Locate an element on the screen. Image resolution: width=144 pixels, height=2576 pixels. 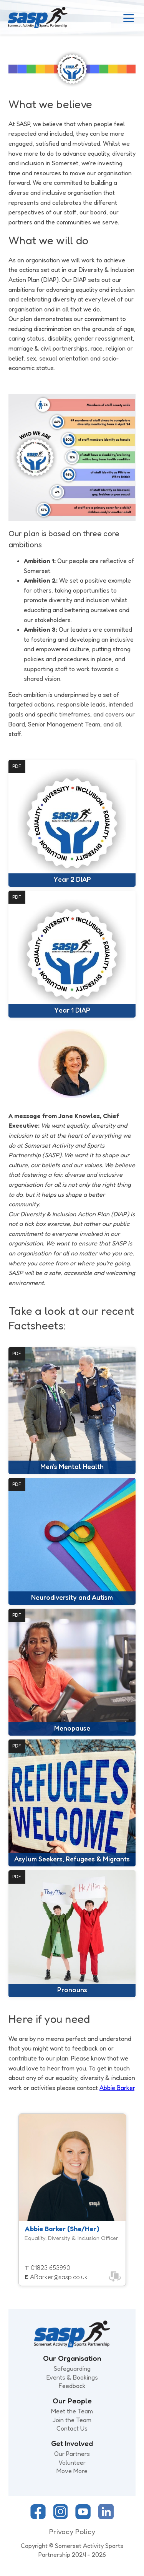
[Open document: Men's Mental Health] is located at coordinates (72, 1410).